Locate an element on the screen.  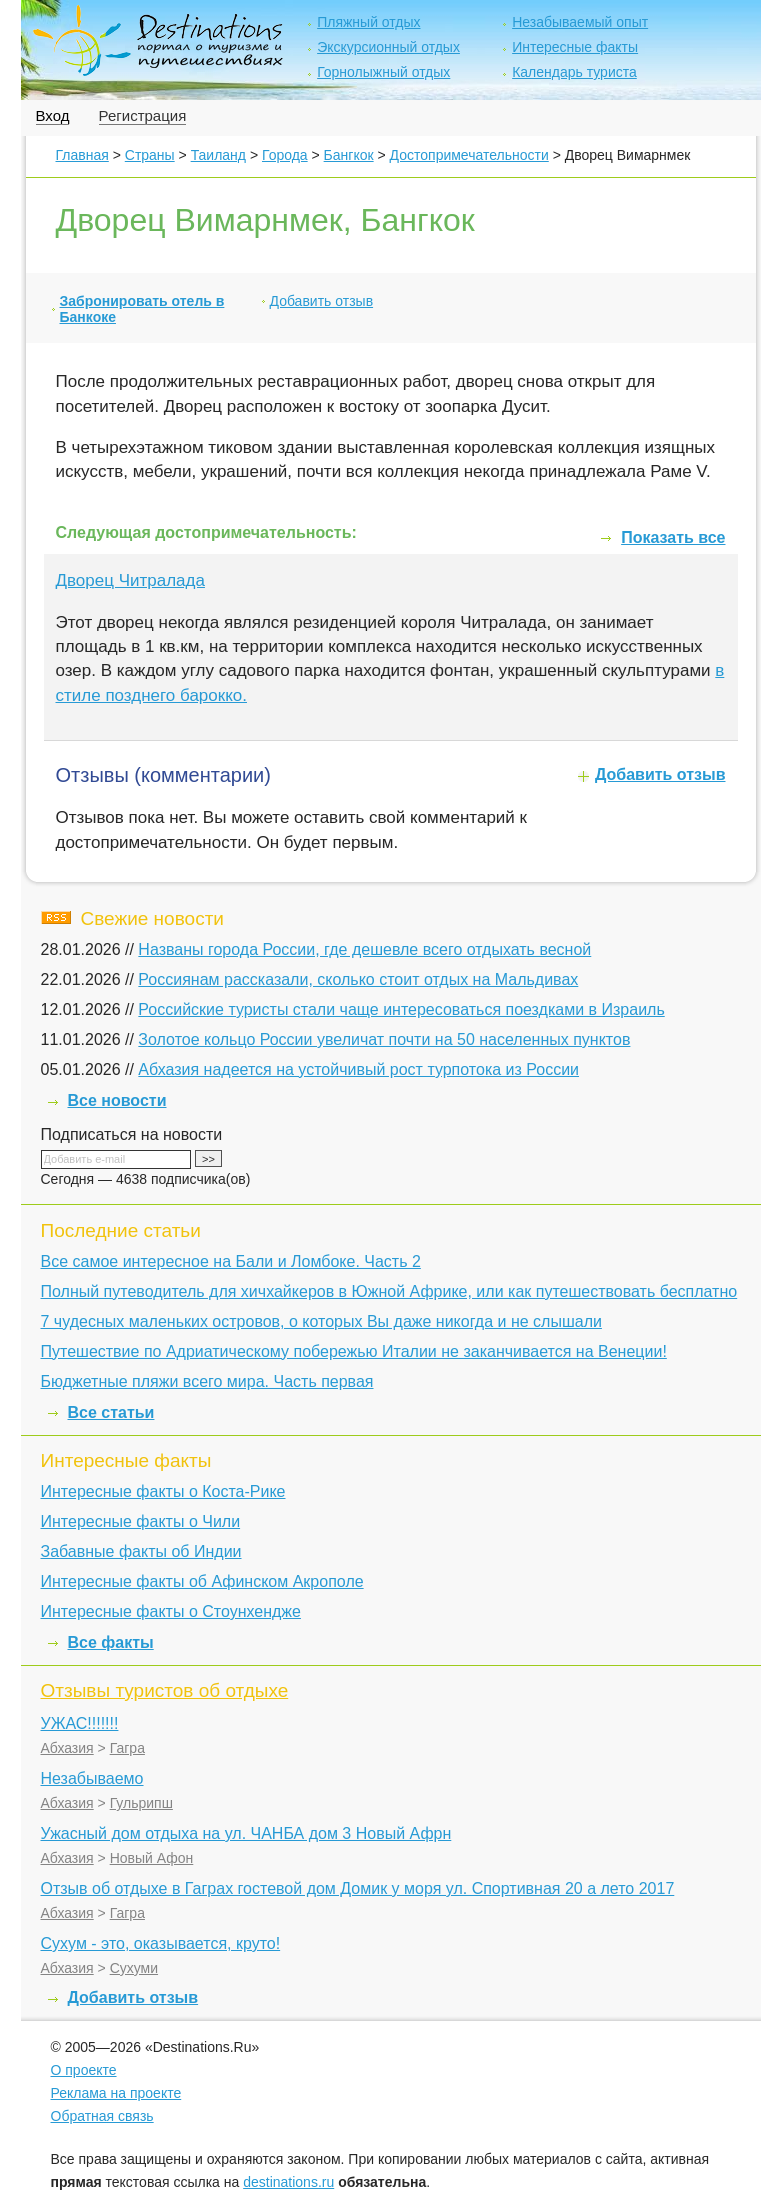
Все статьи is located at coordinates (111, 1412).